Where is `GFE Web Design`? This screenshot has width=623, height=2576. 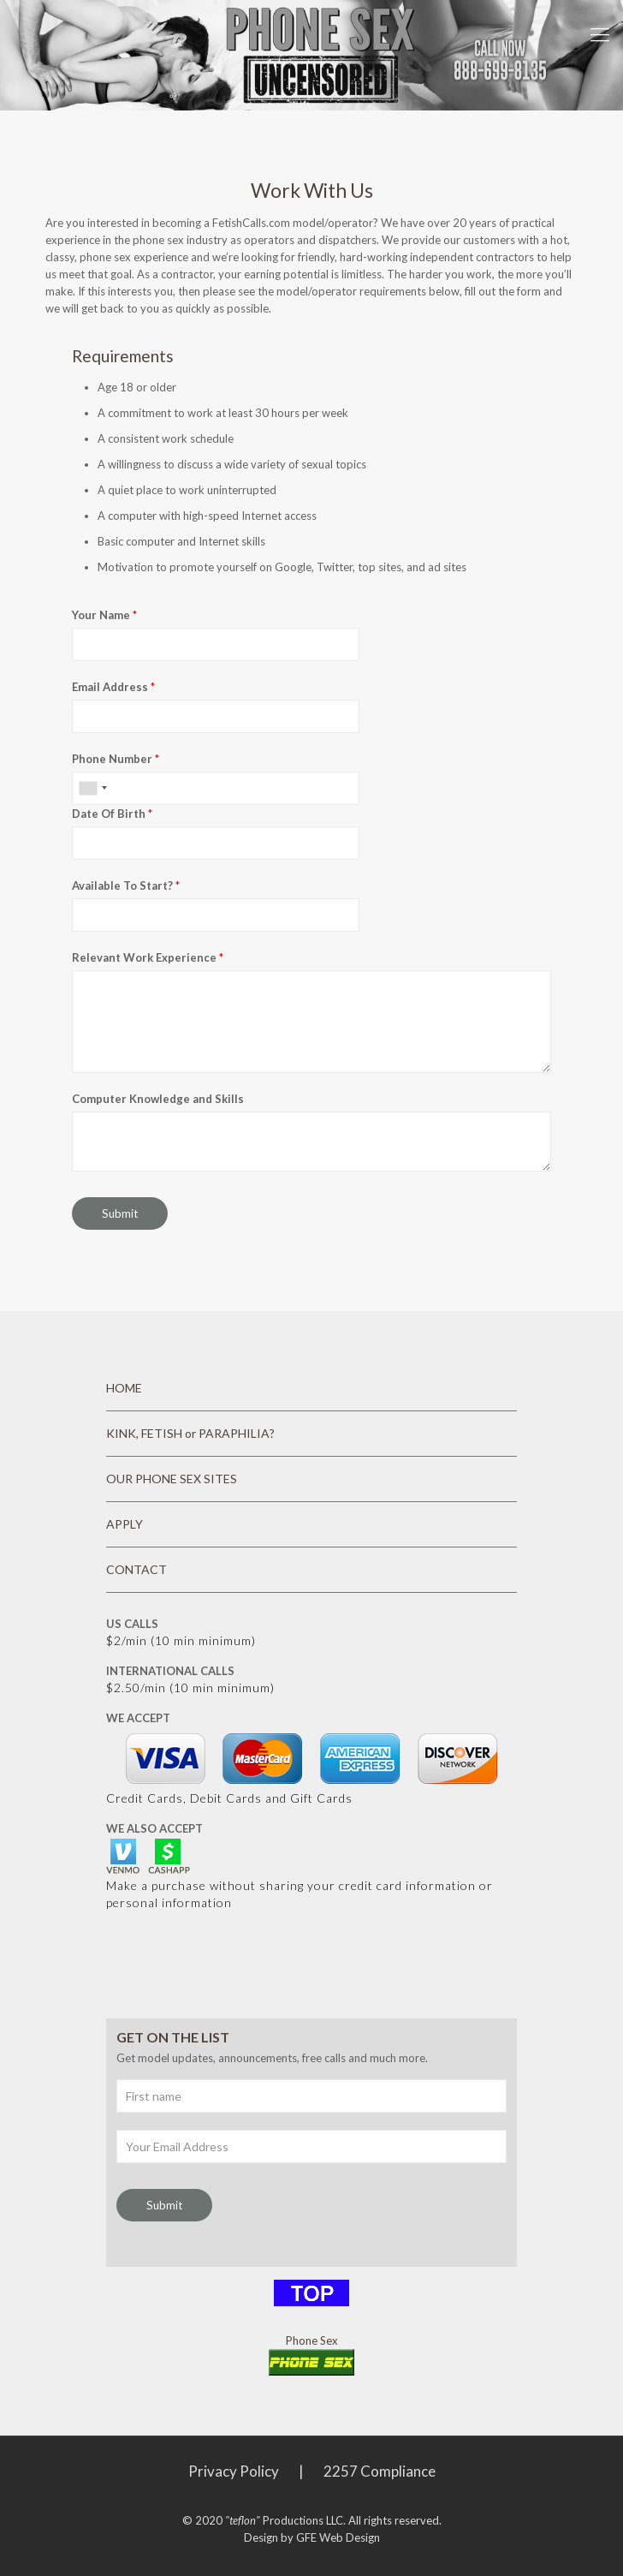 GFE Web Design is located at coordinates (338, 2537).